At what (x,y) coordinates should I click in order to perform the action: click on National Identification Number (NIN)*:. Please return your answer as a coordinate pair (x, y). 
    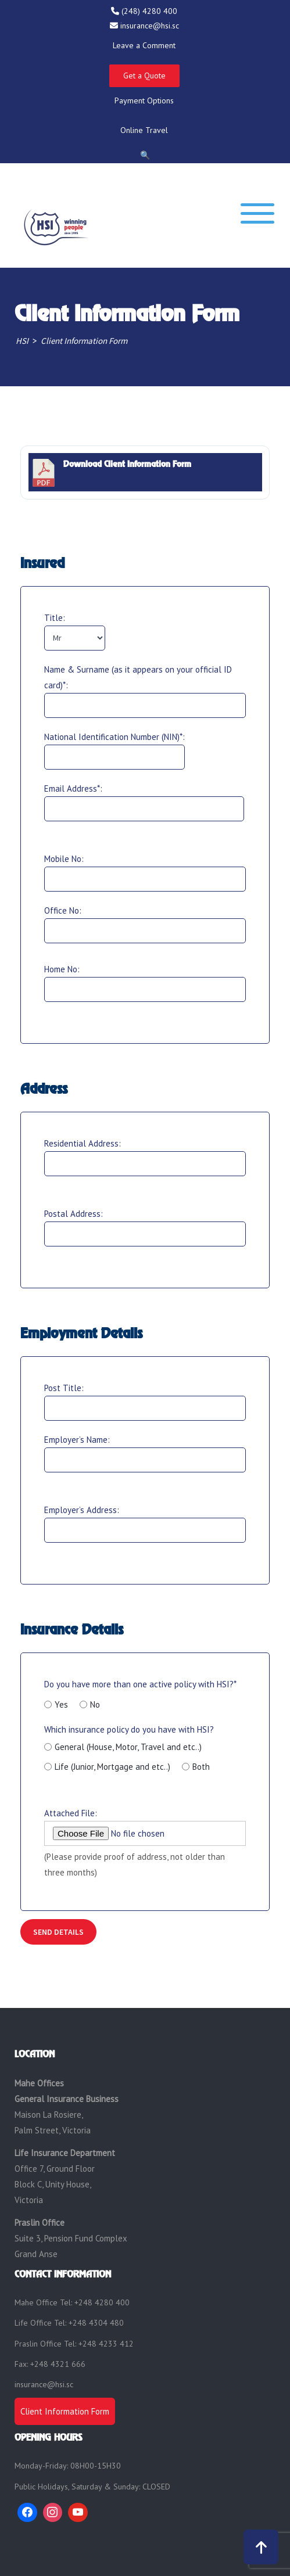
    Looking at the image, I should click on (114, 736).